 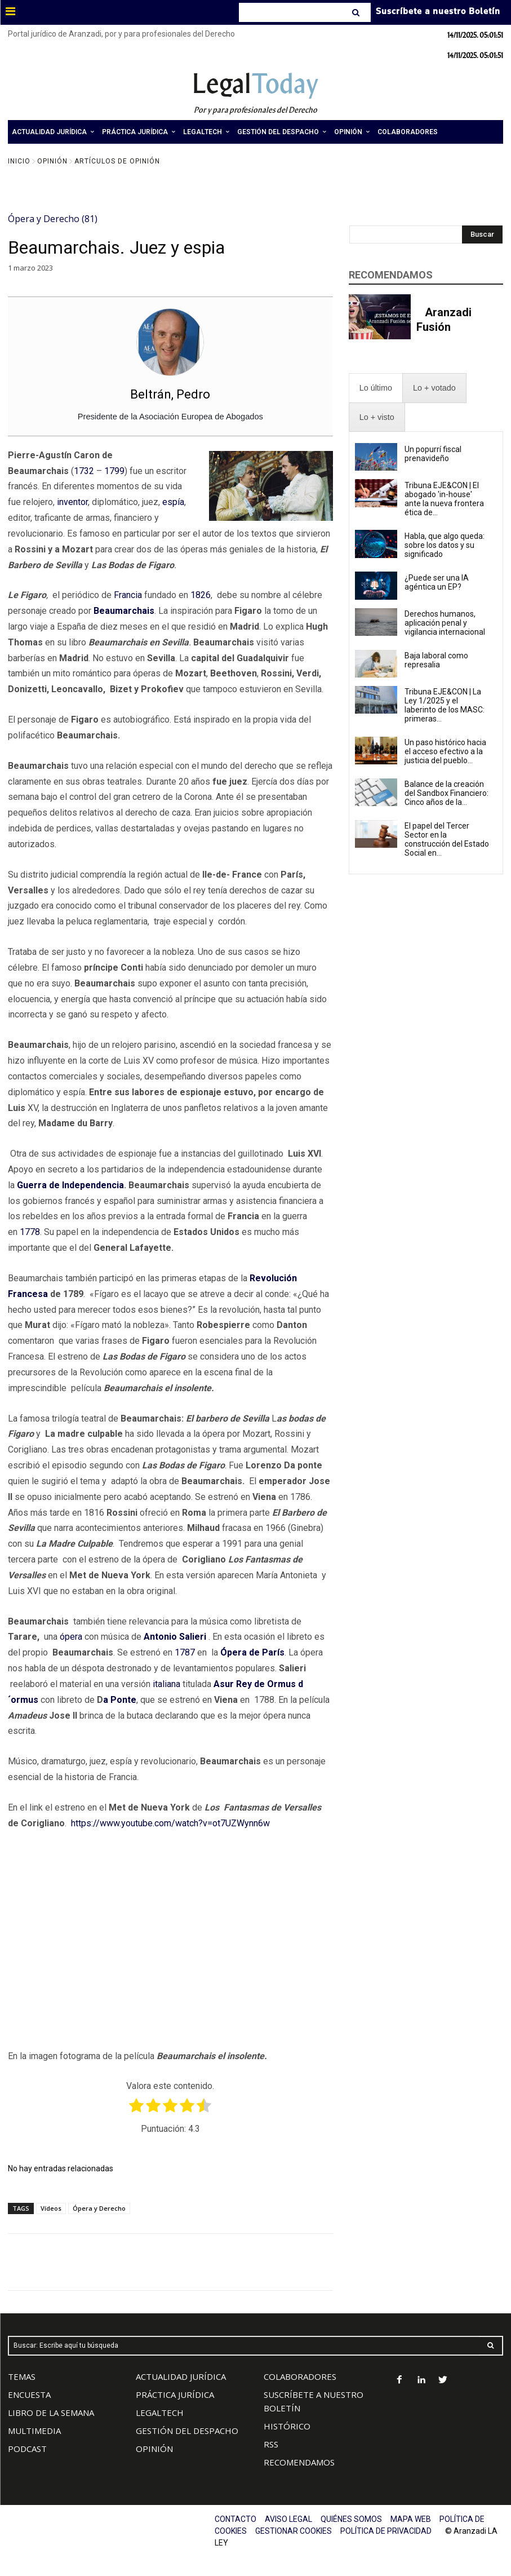 I want to click on ENCUESTA, so click(x=29, y=2394).